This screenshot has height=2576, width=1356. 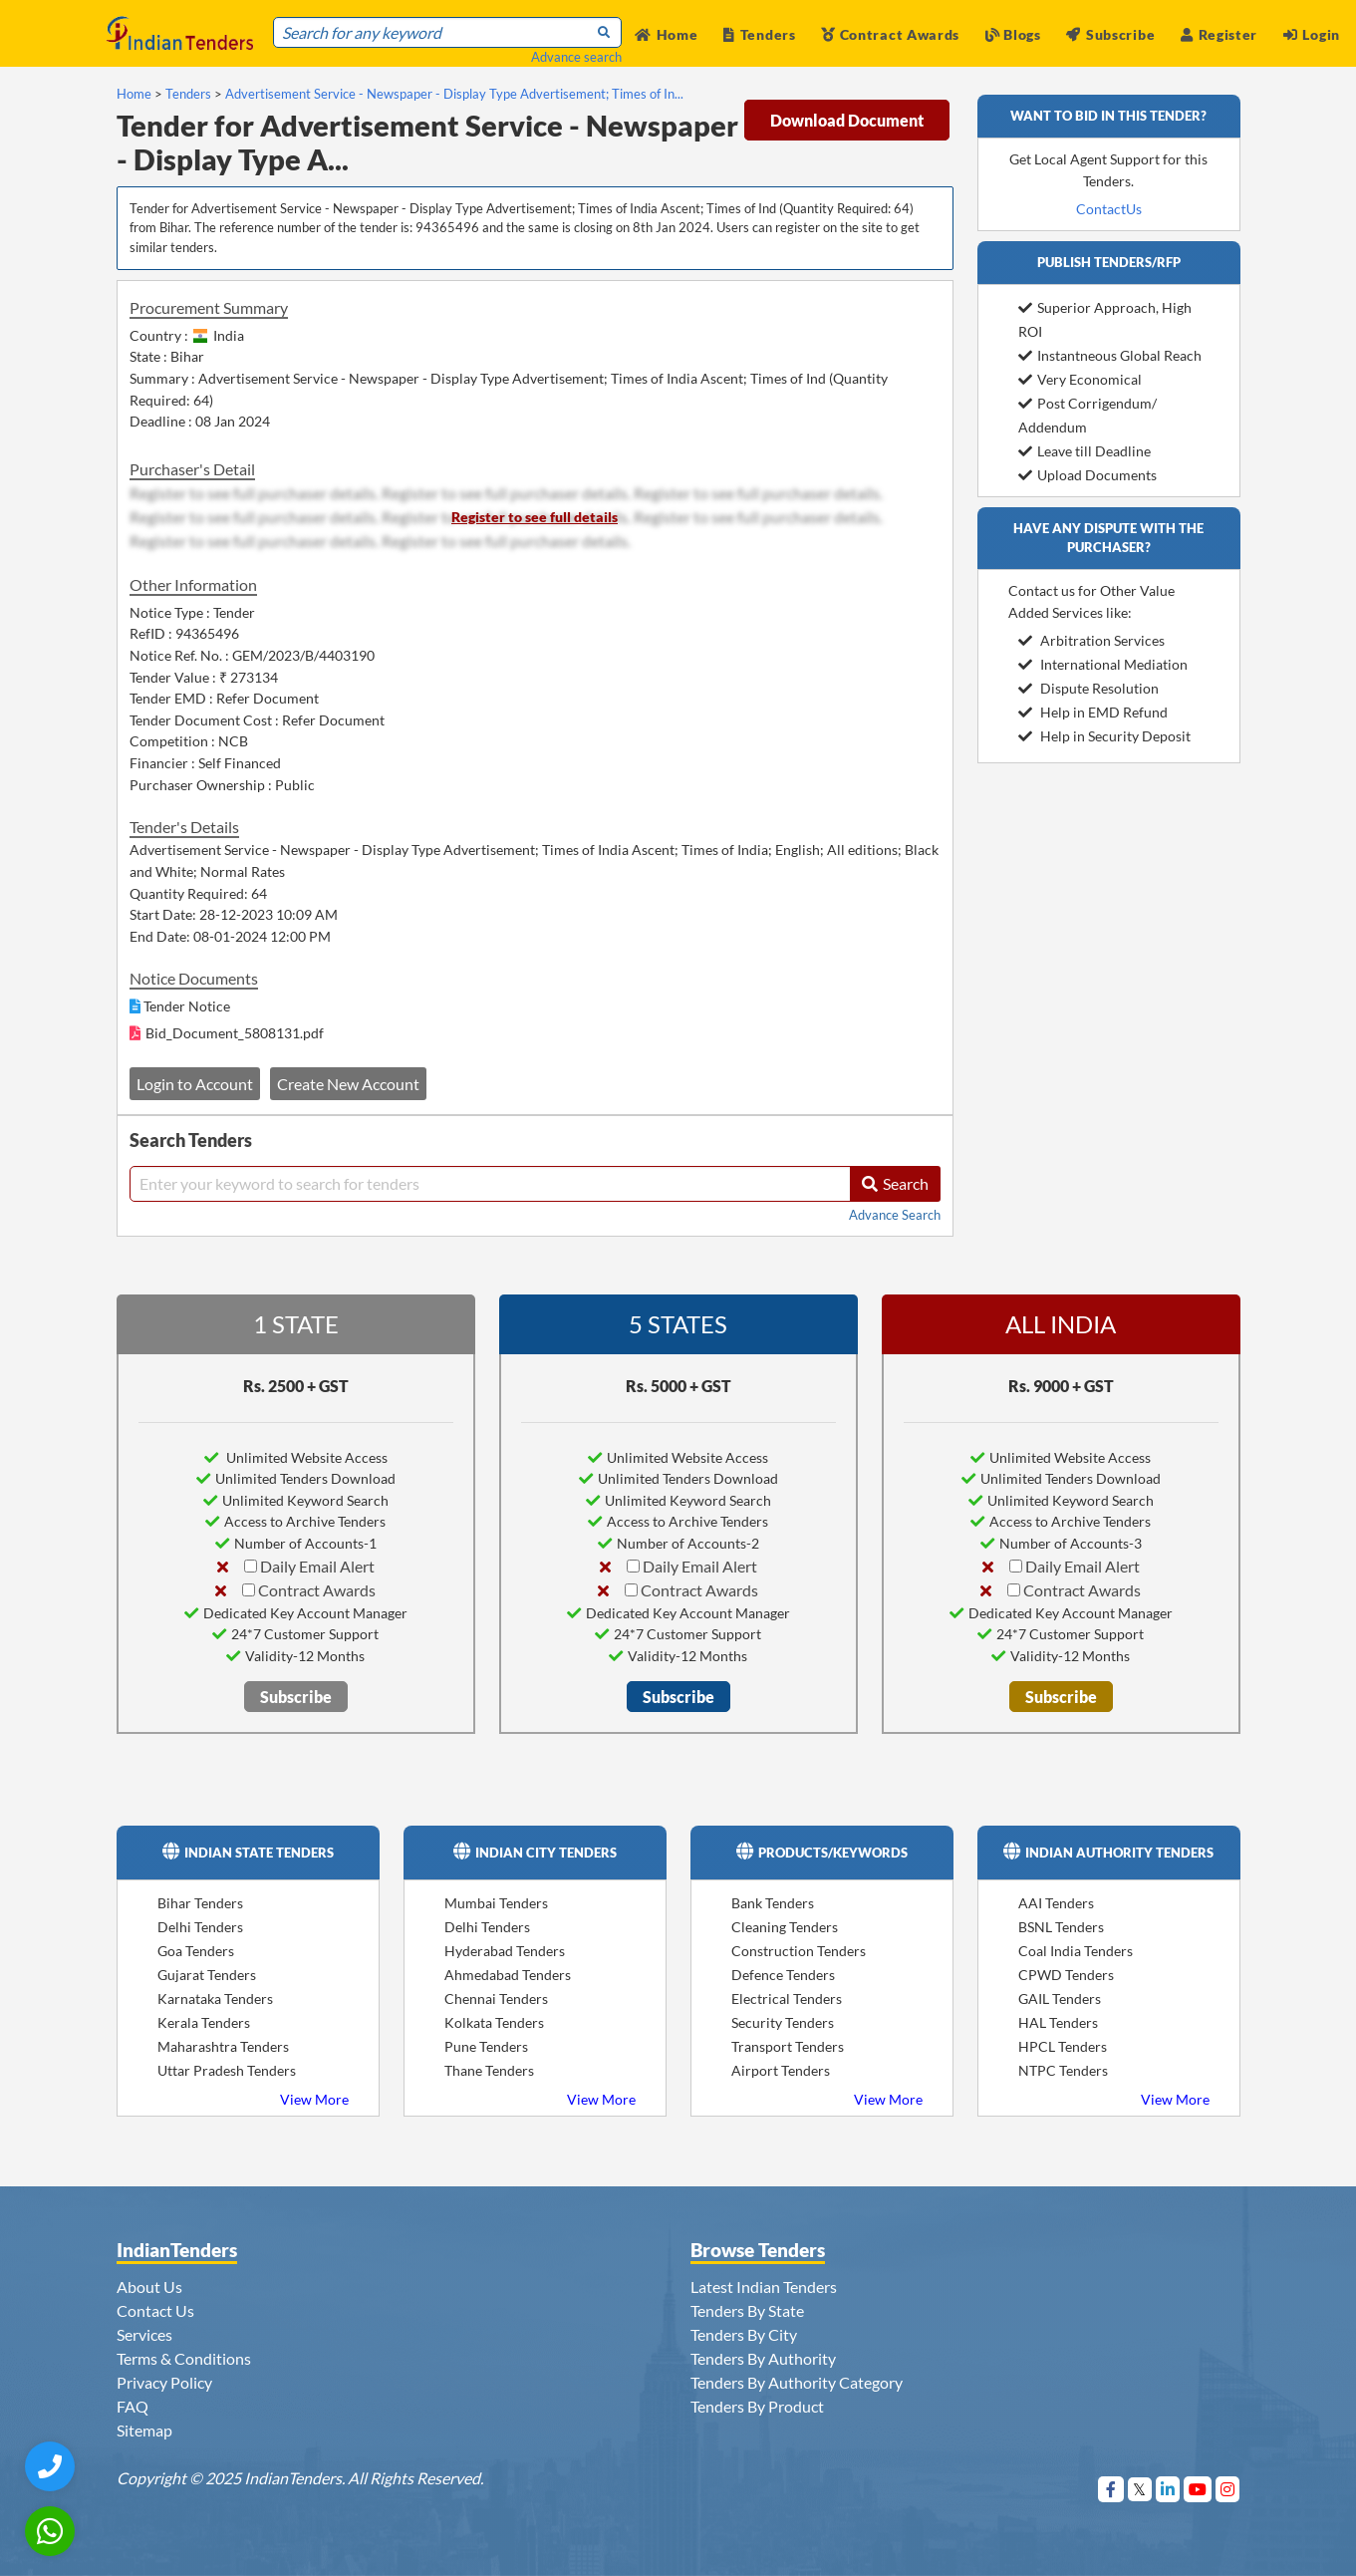 What do you see at coordinates (847, 120) in the screenshot?
I see `Download Document` at bounding box center [847, 120].